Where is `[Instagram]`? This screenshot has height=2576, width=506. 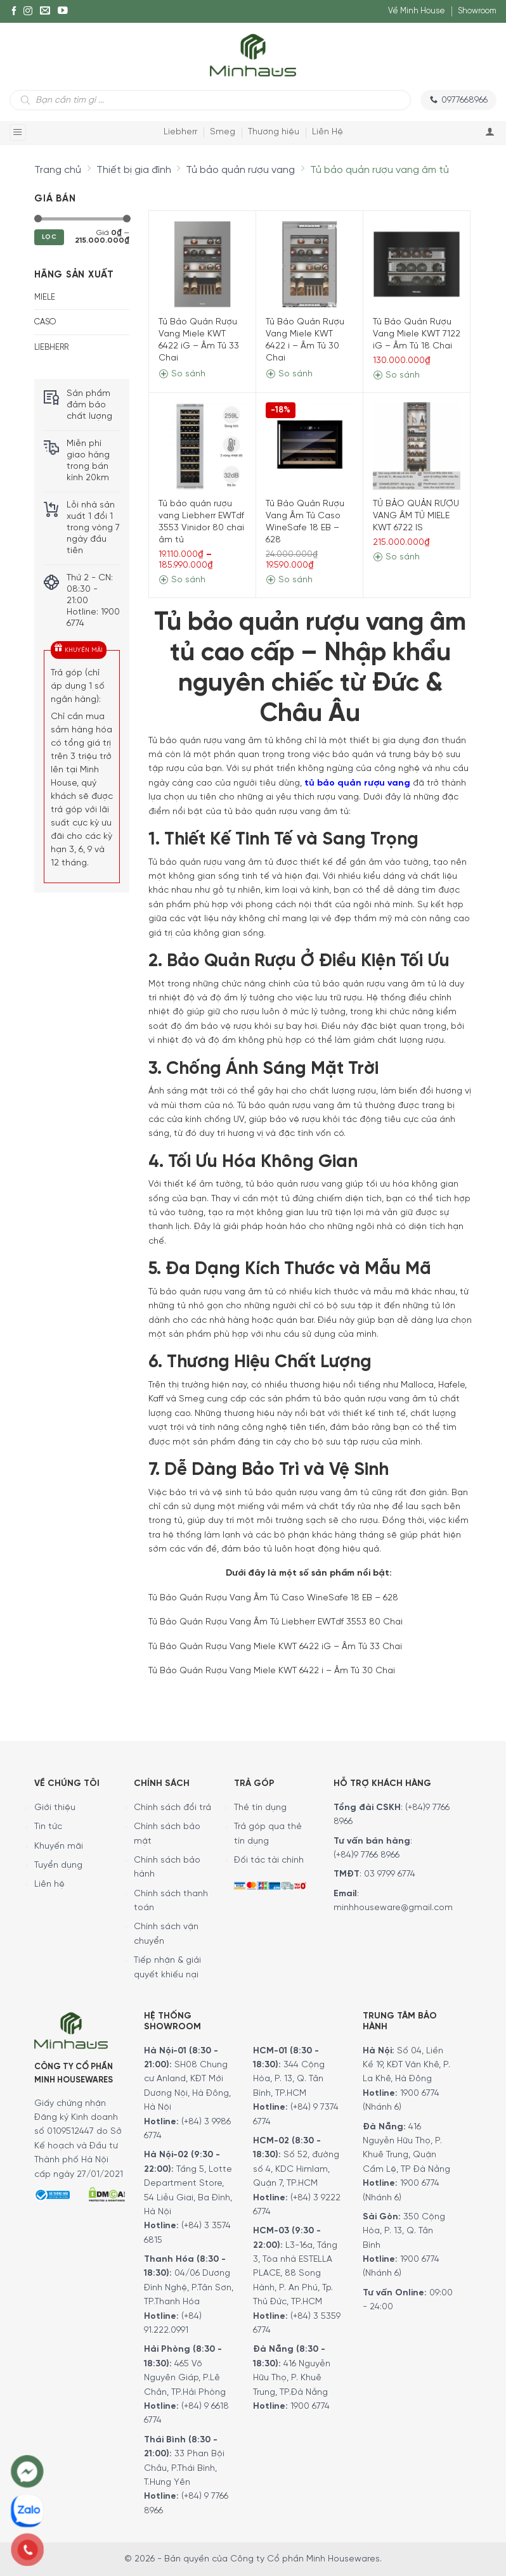
[Instagram] is located at coordinates (27, 11).